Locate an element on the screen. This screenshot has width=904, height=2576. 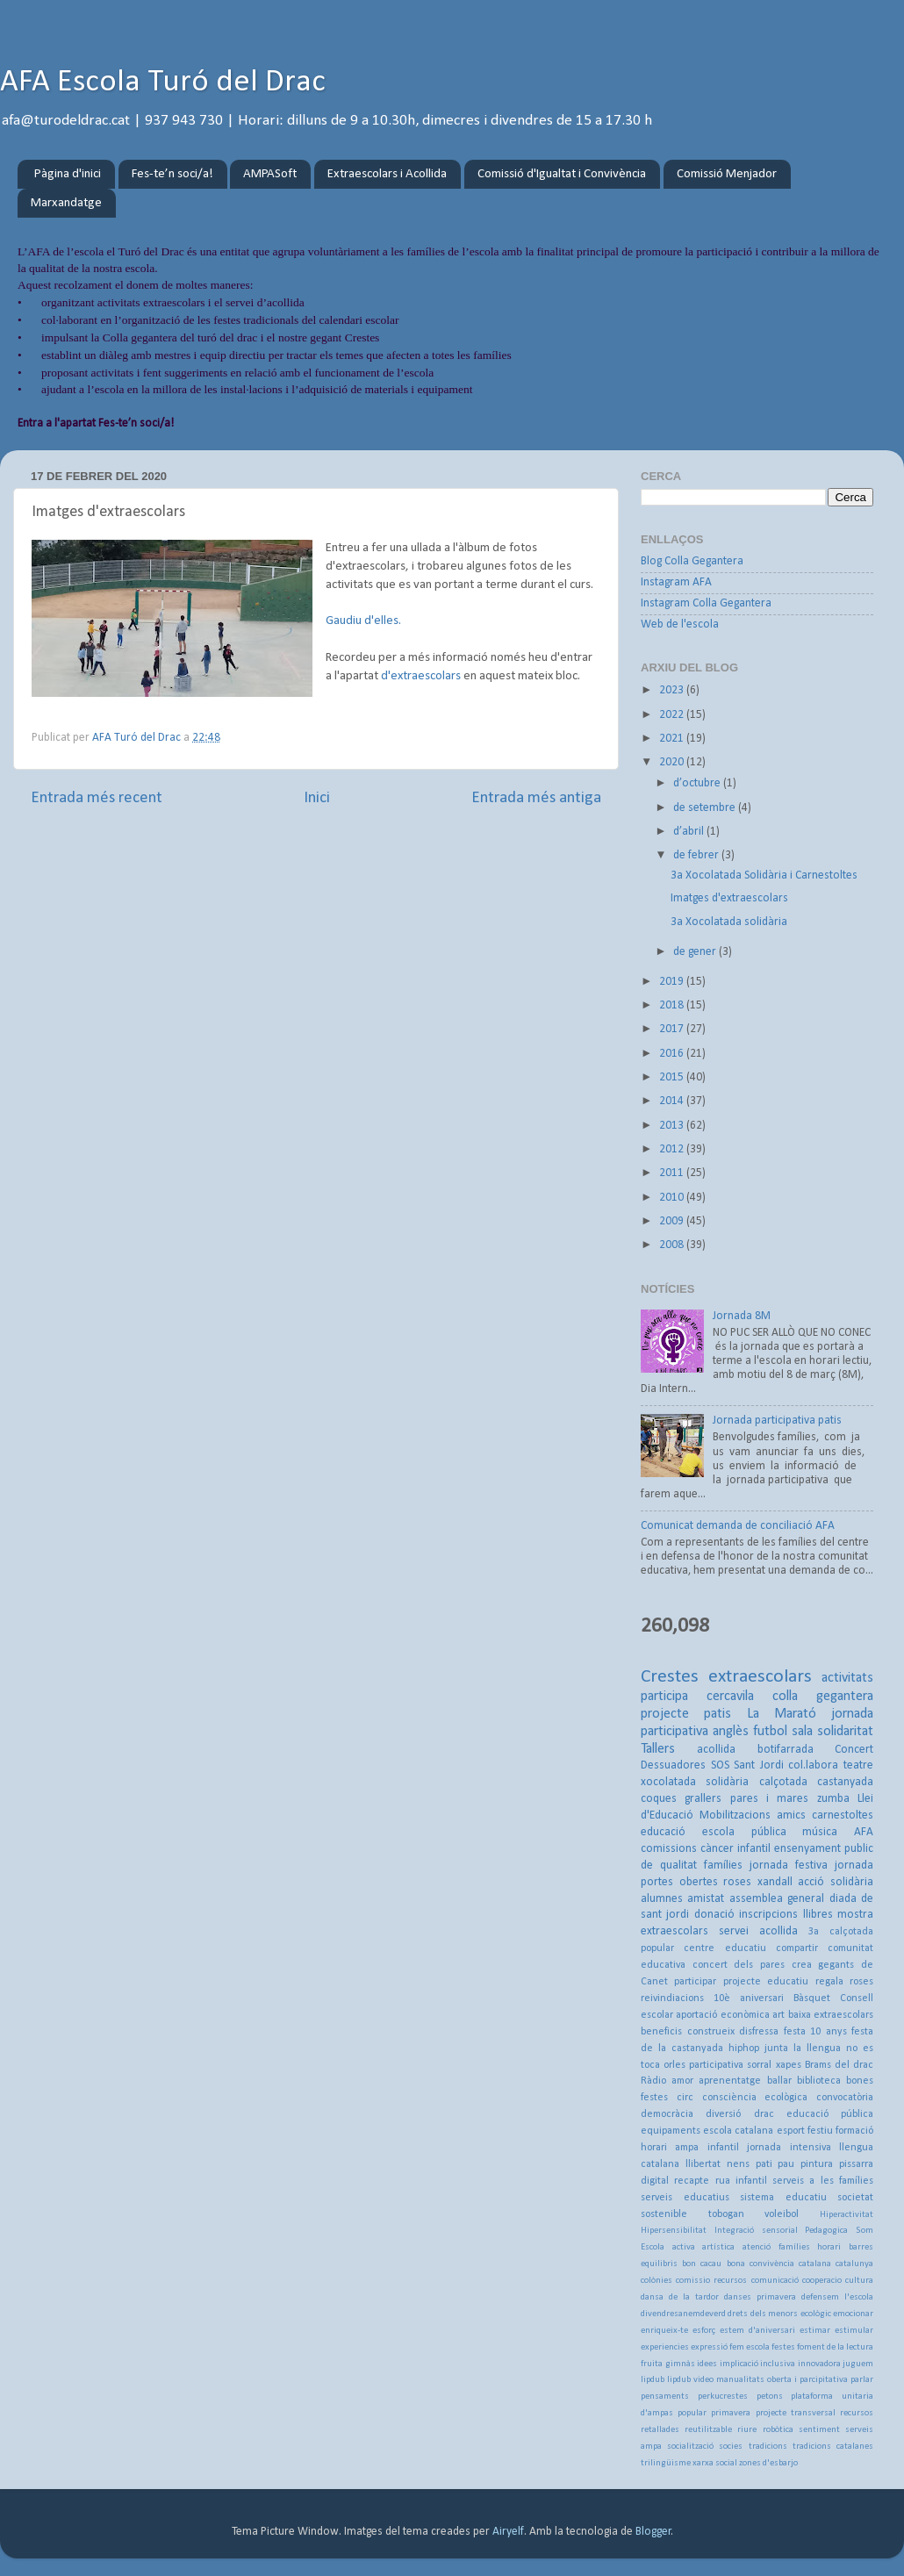
dansa de la tardor is located at coordinates (680, 2297).